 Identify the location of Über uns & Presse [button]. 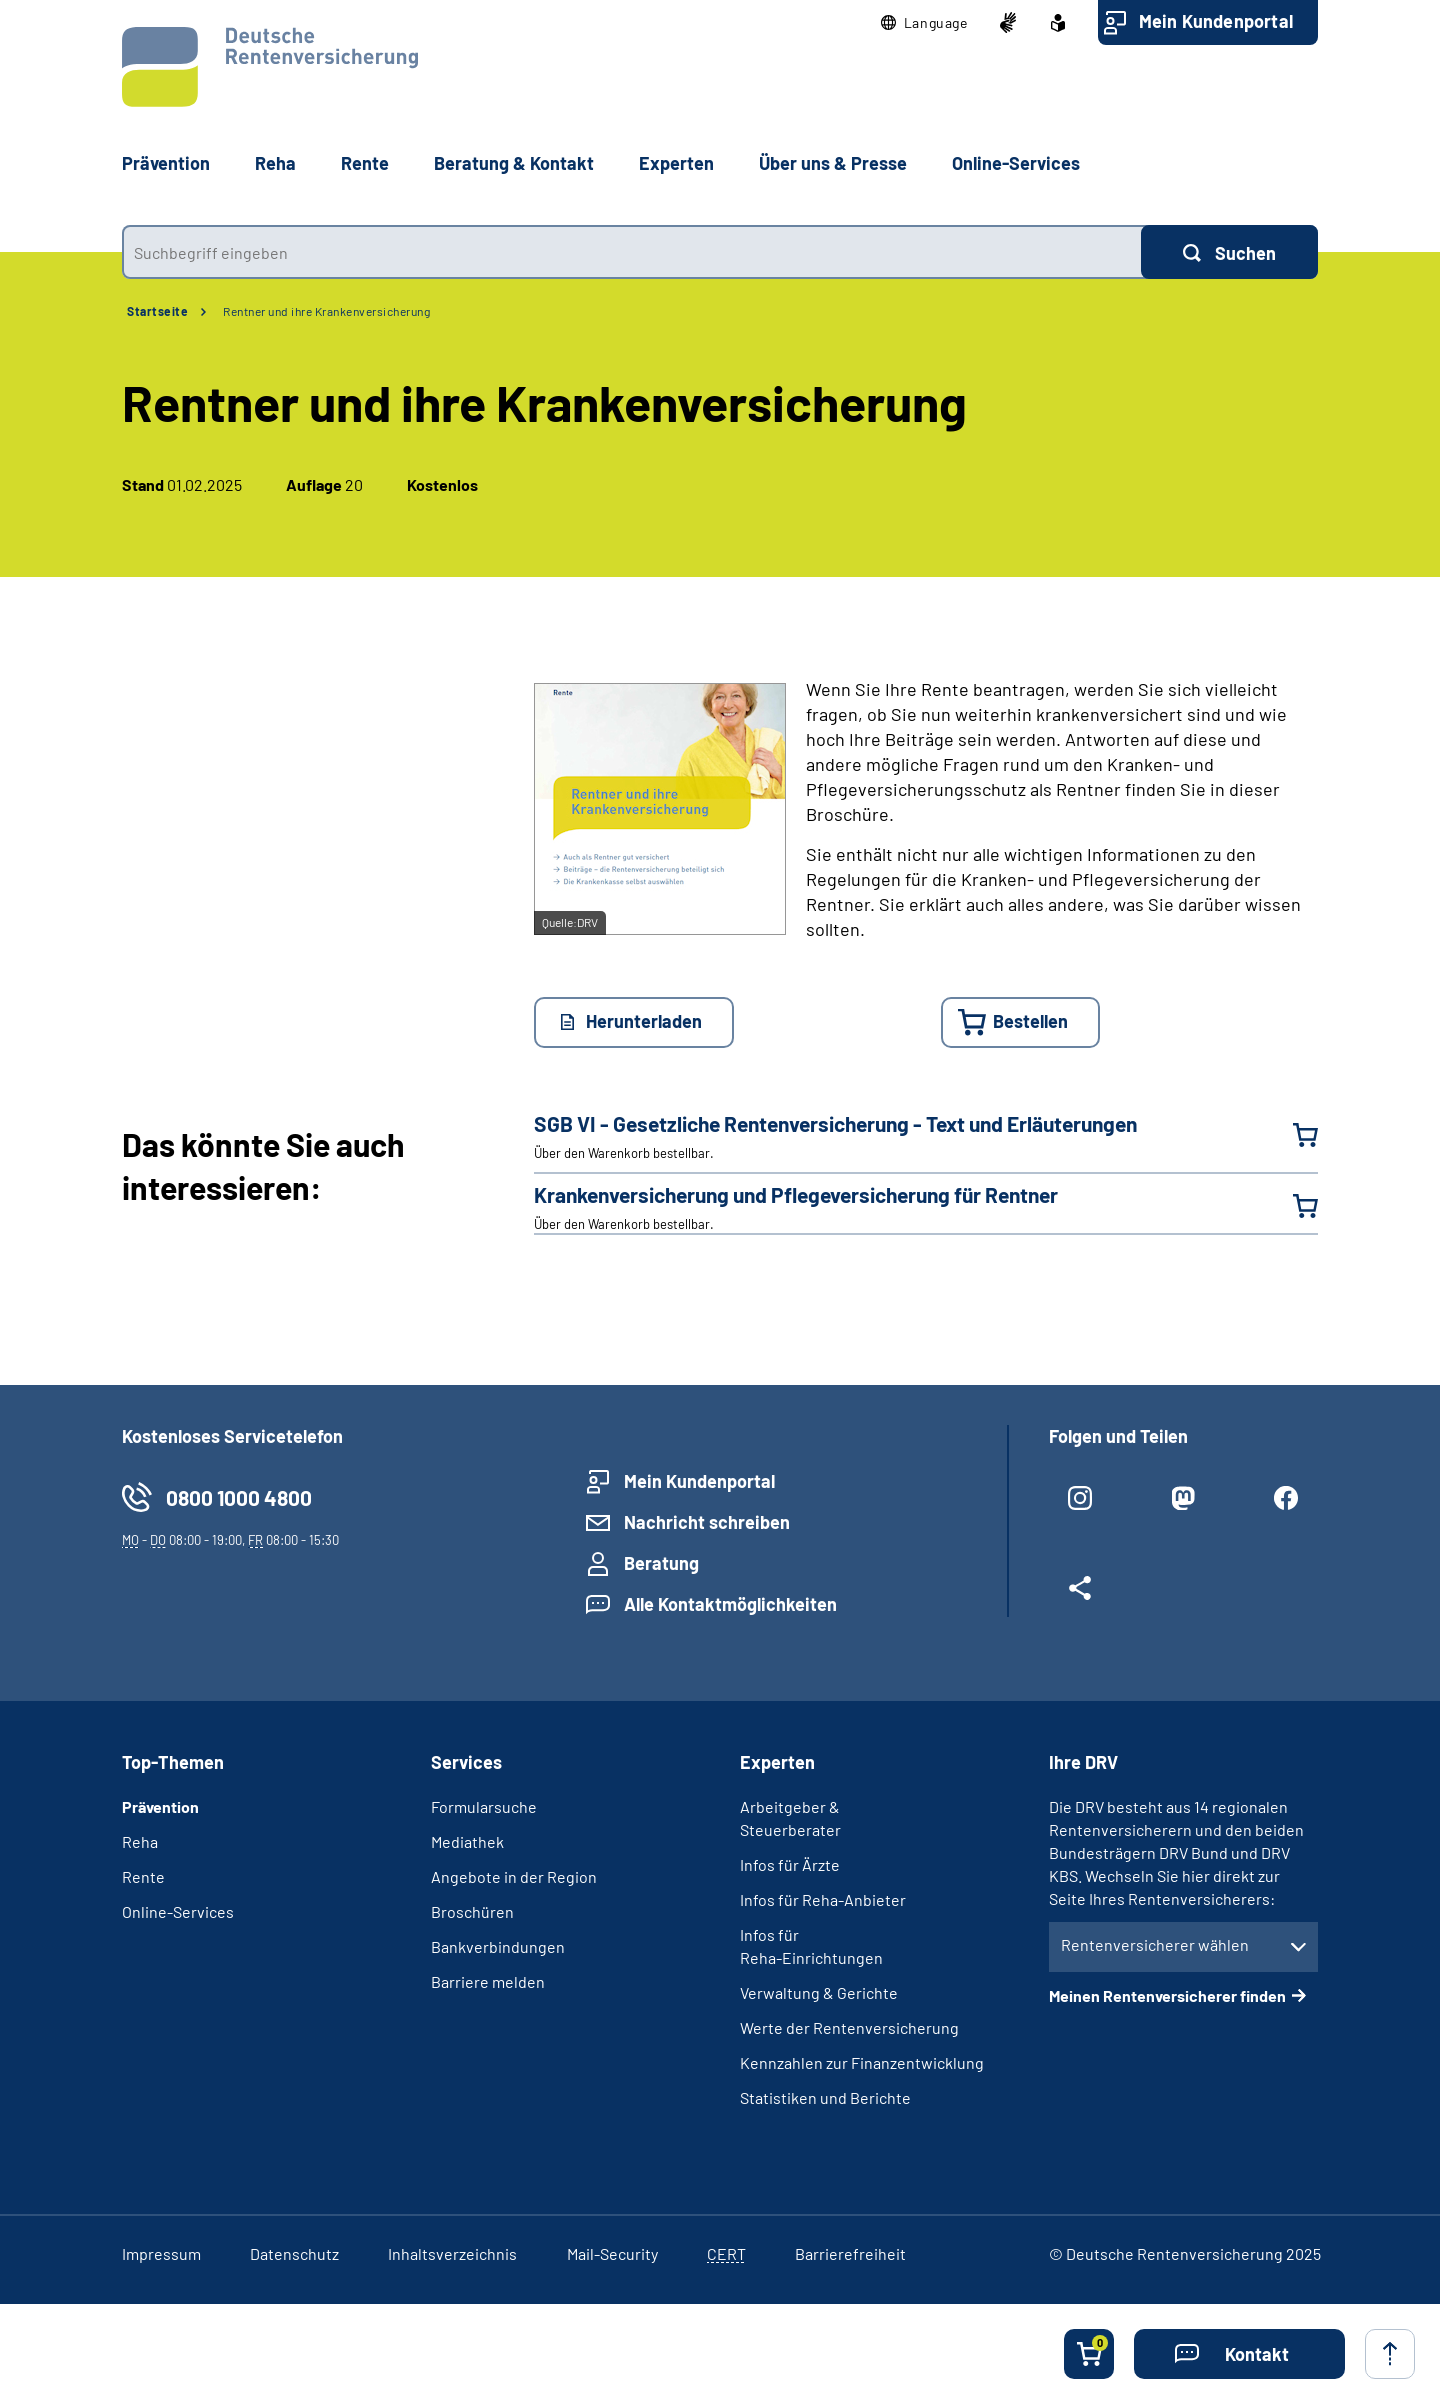
(833, 163).